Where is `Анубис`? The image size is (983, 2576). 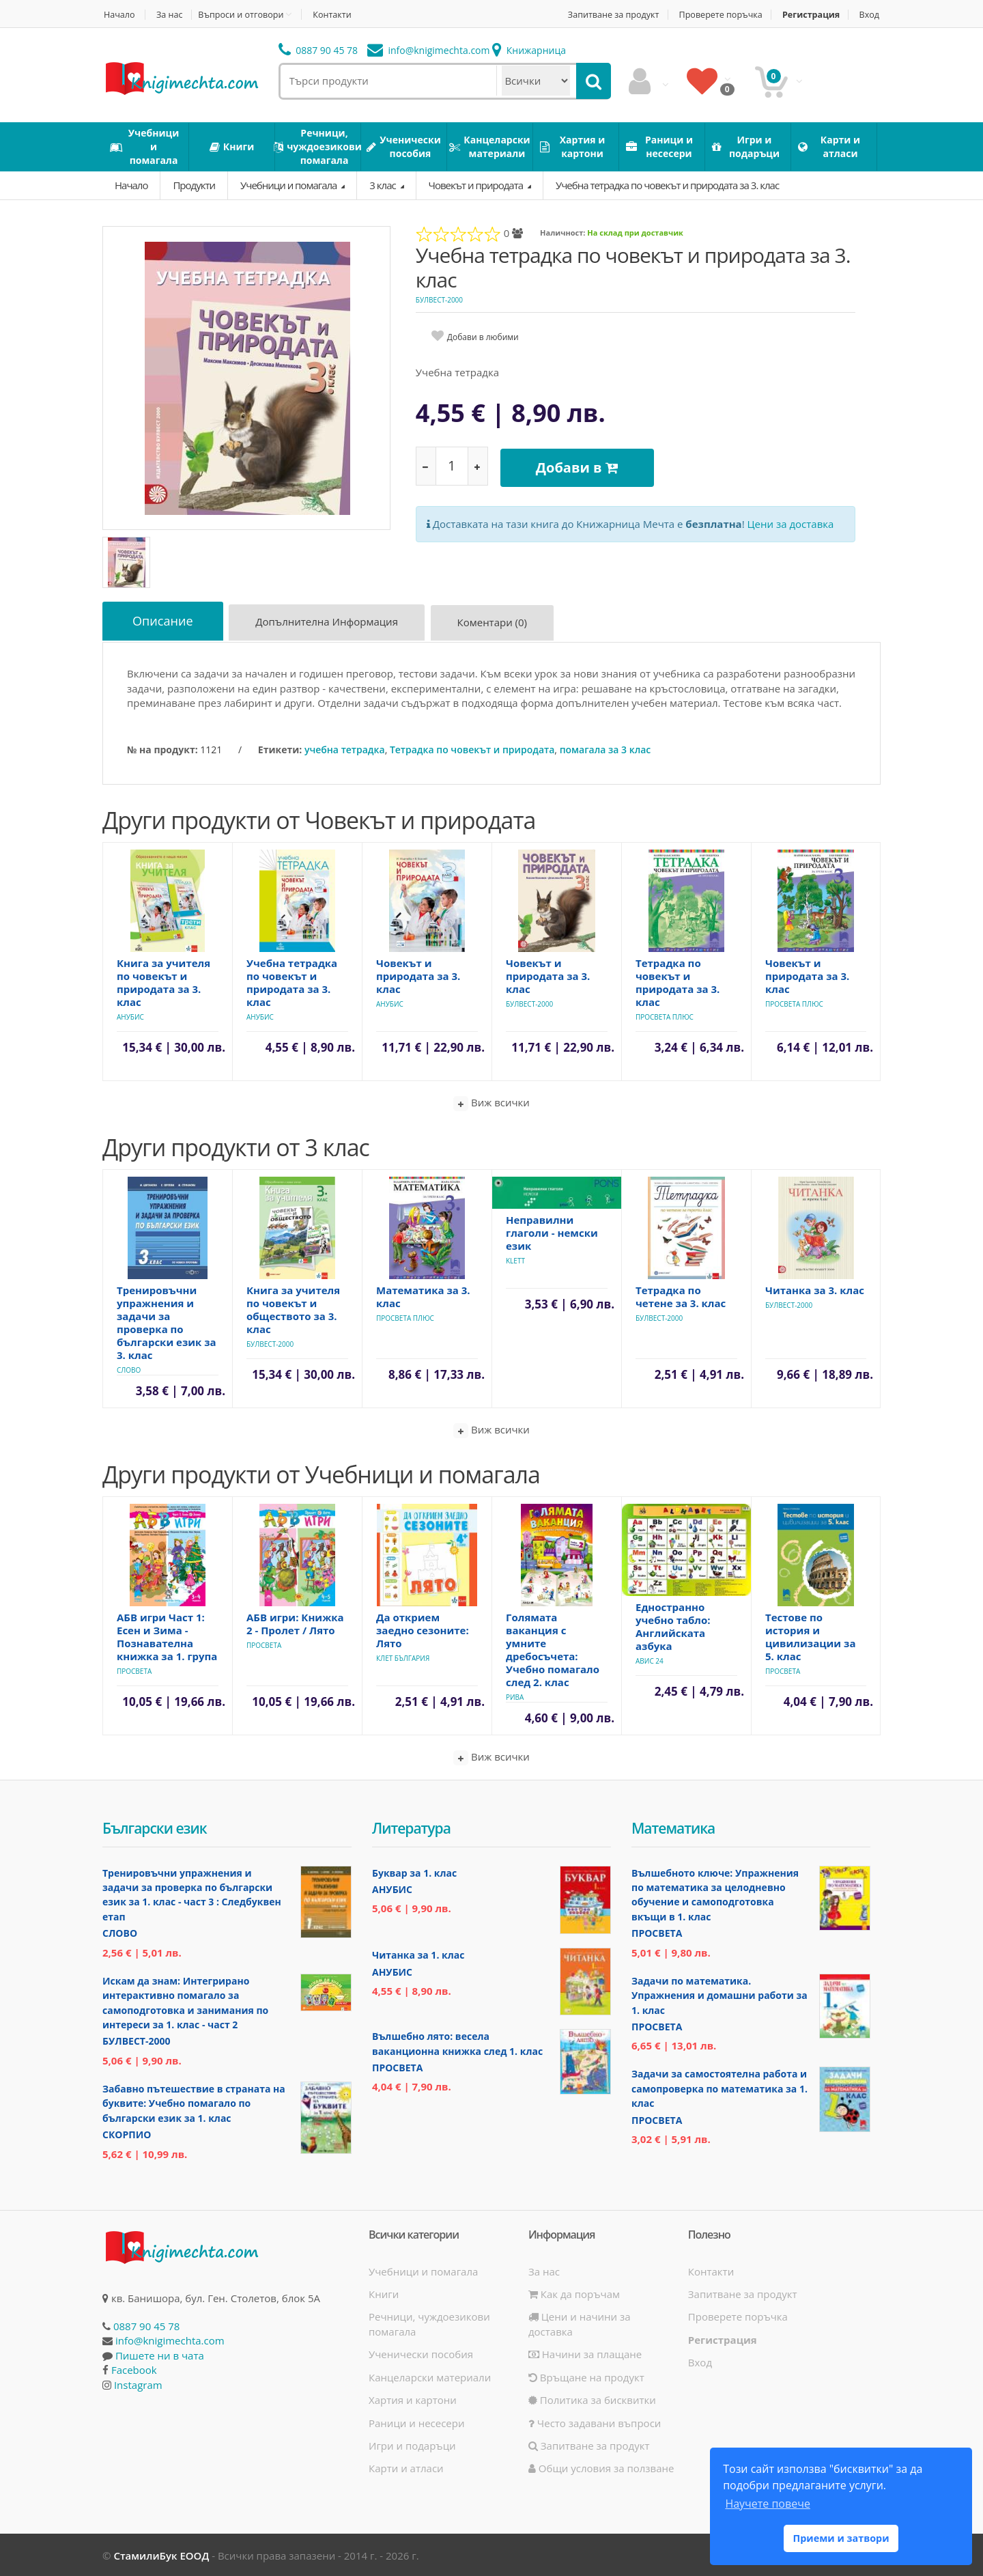
Анубис is located at coordinates (130, 1015).